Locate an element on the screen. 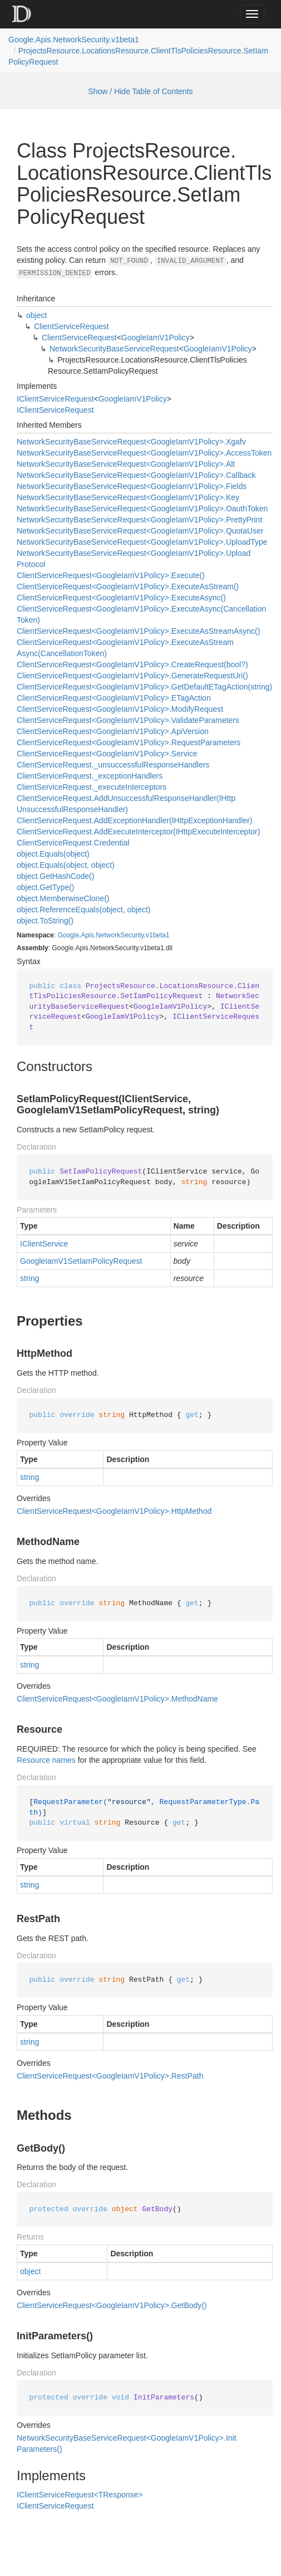  IClientServiceRequest is located at coordinates (55, 398).